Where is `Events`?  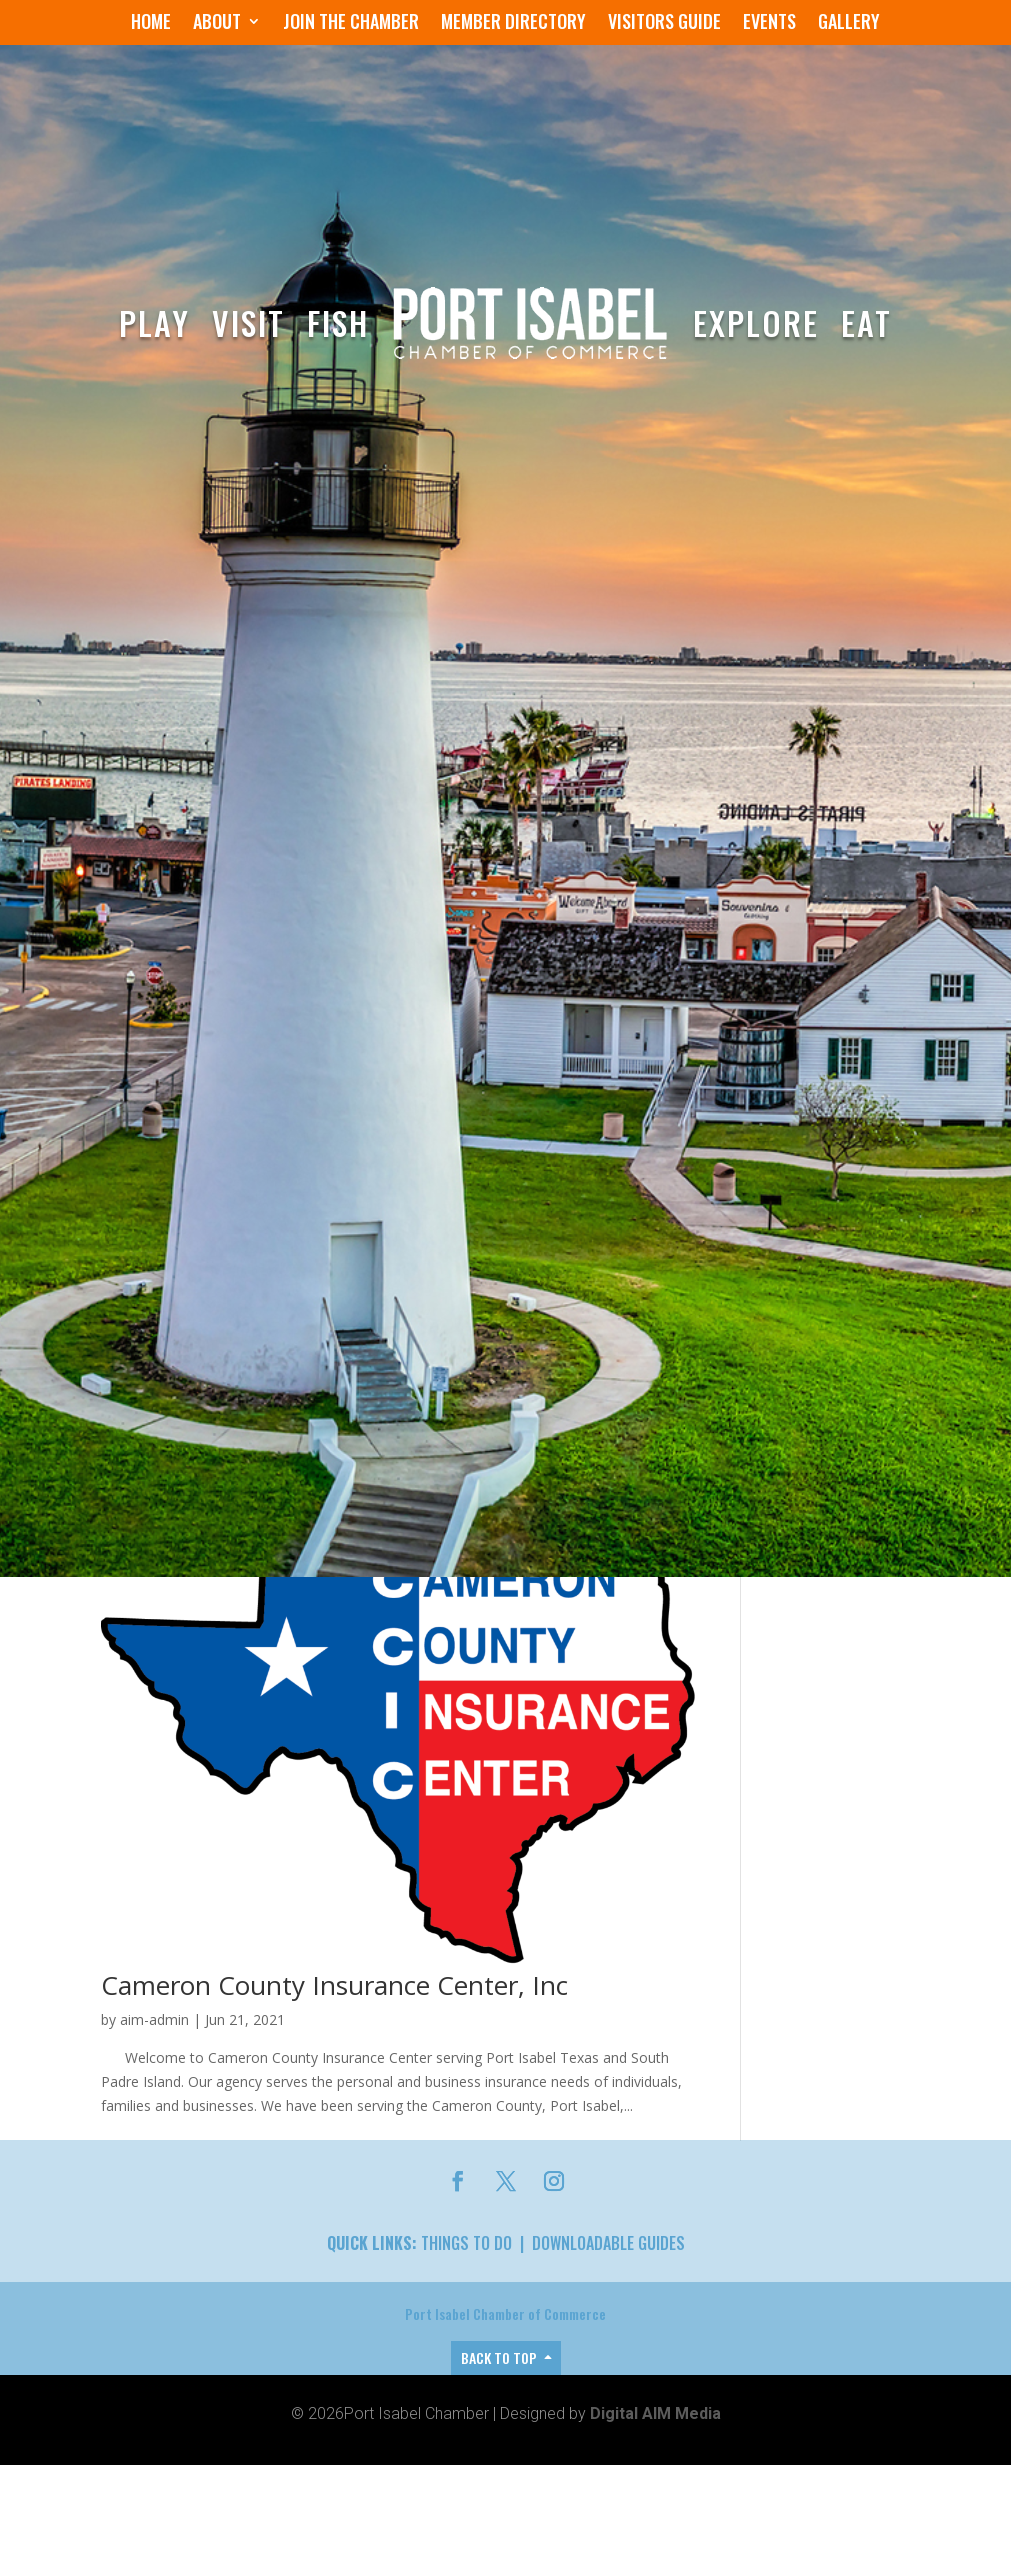
Events is located at coordinates (769, 24).